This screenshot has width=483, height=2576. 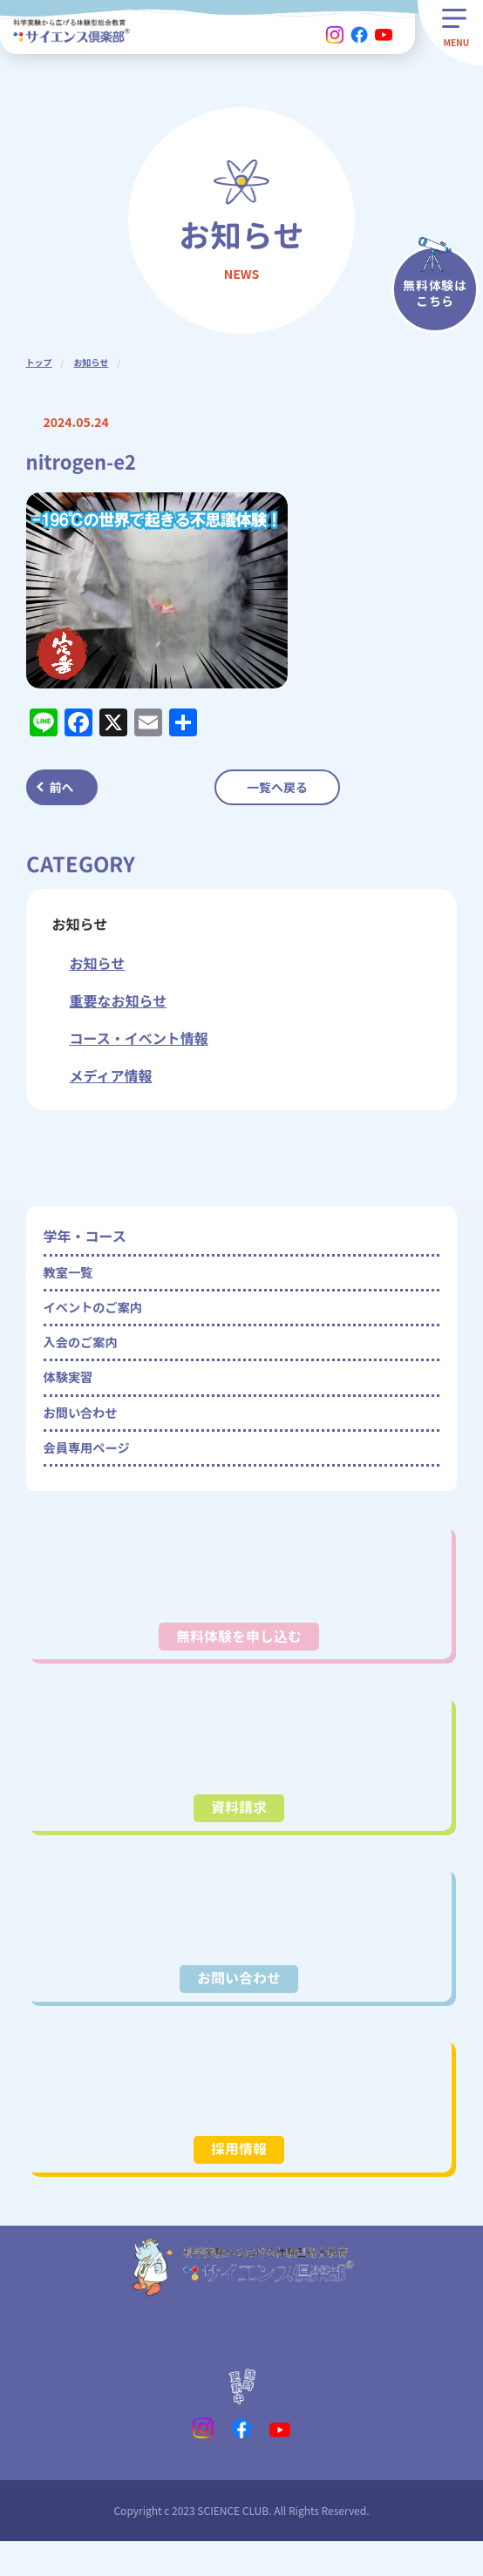 What do you see at coordinates (71, 1392) in the screenshot?
I see `体験実習` at bounding box center [71, 1392].